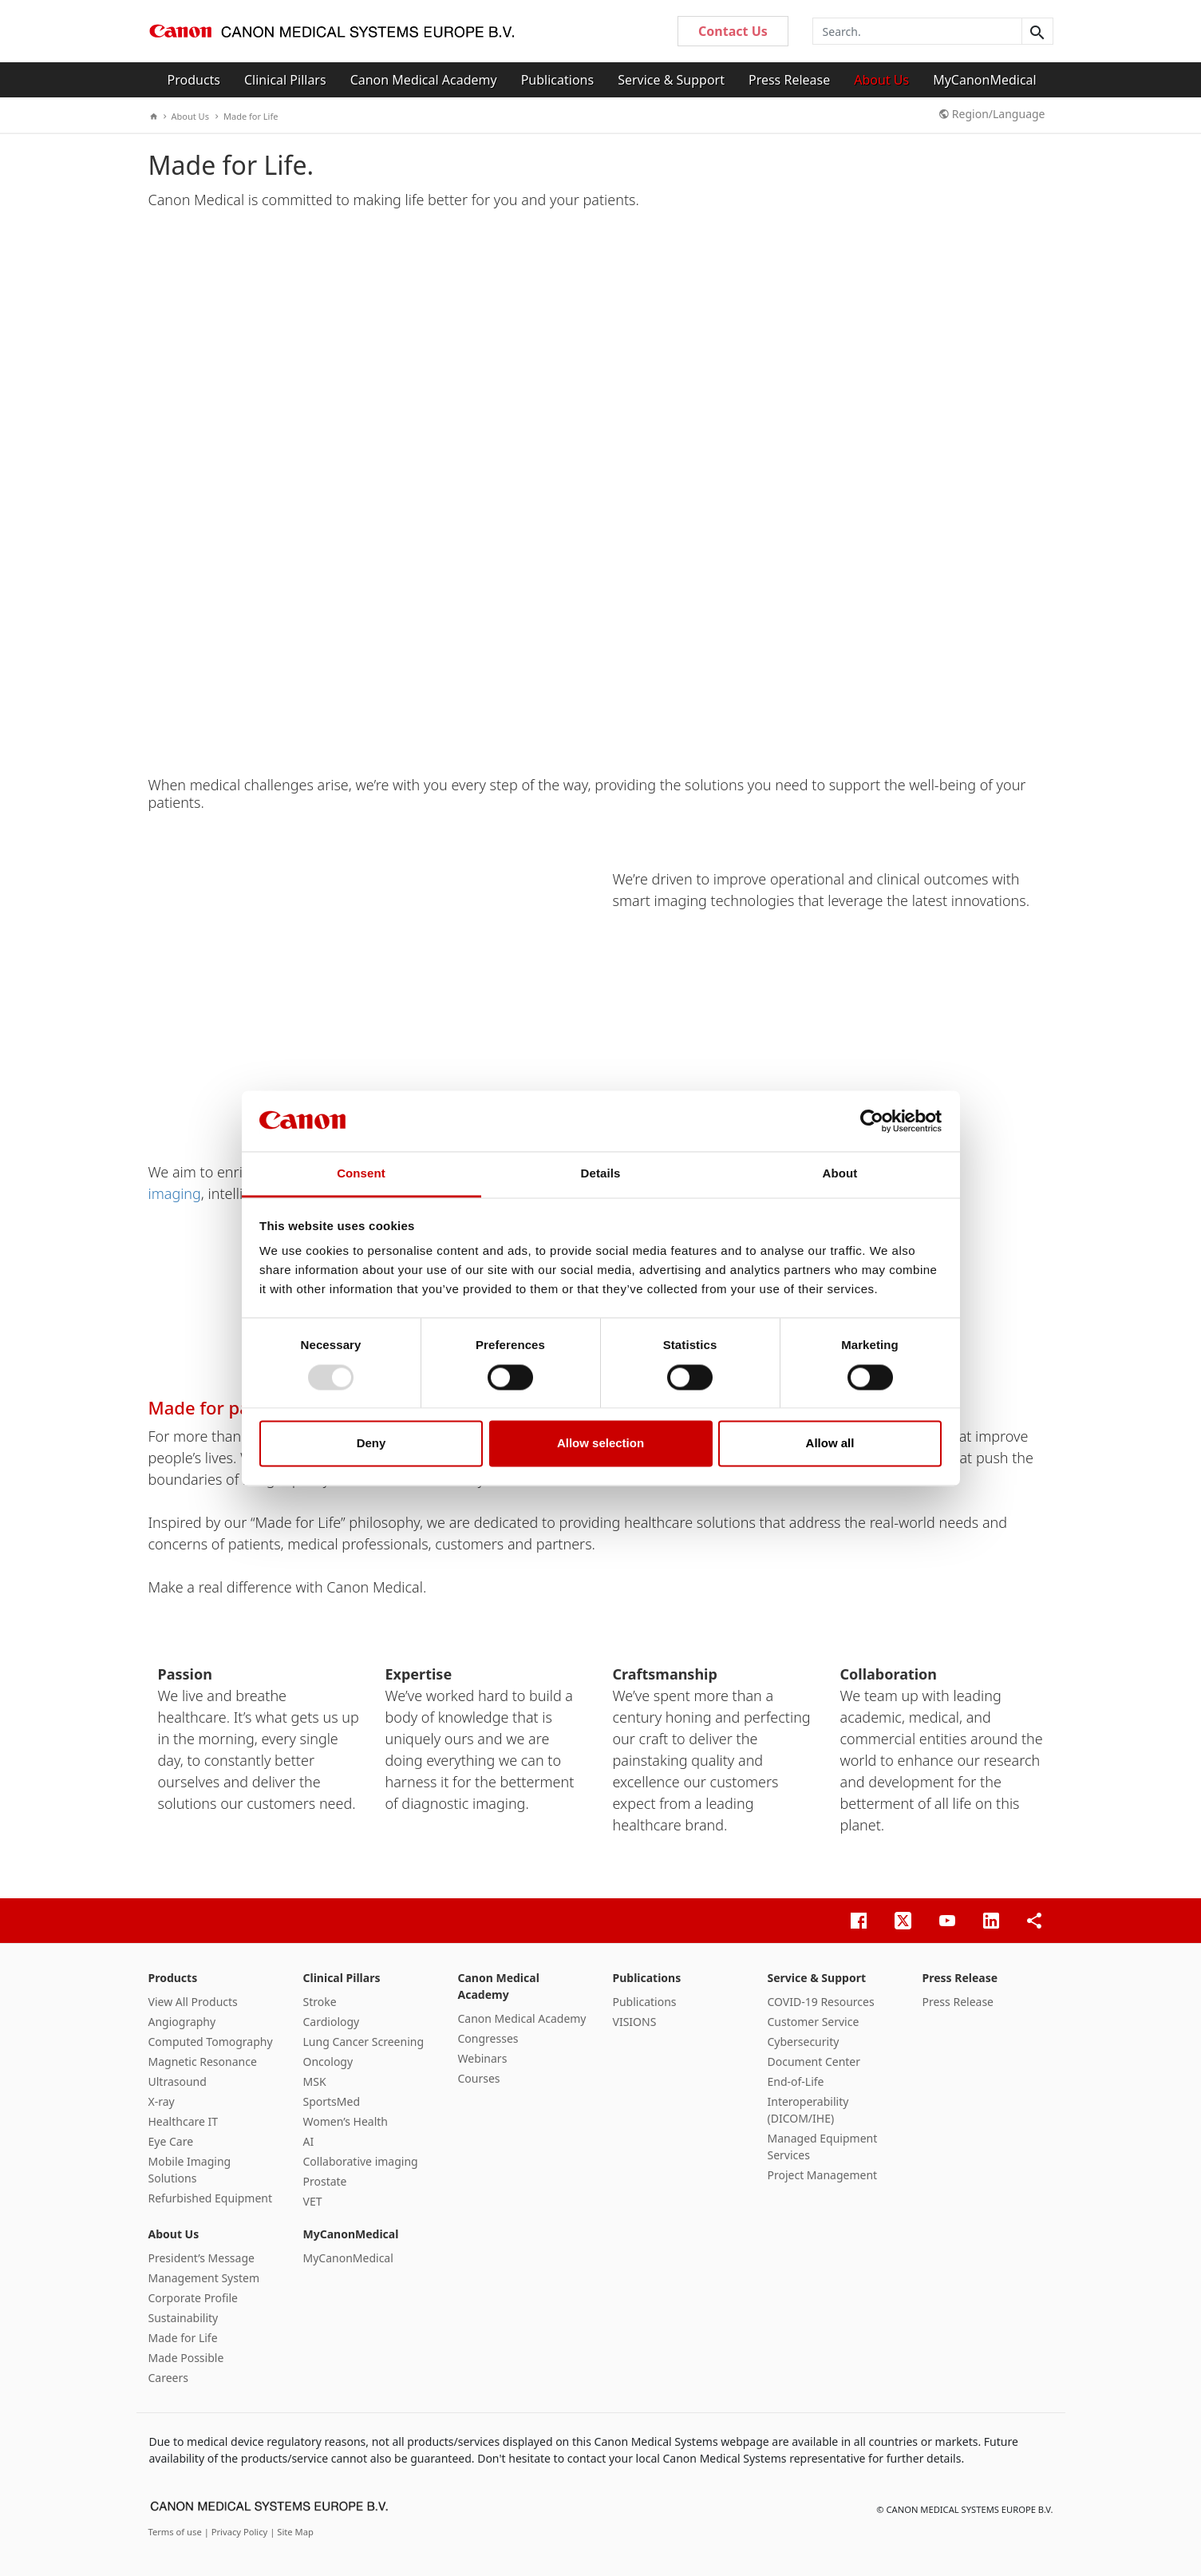  What do you see at coordinates (183, 2317) in the screenshot?
I see `Sustainability` at bounding box center [183, 2317].